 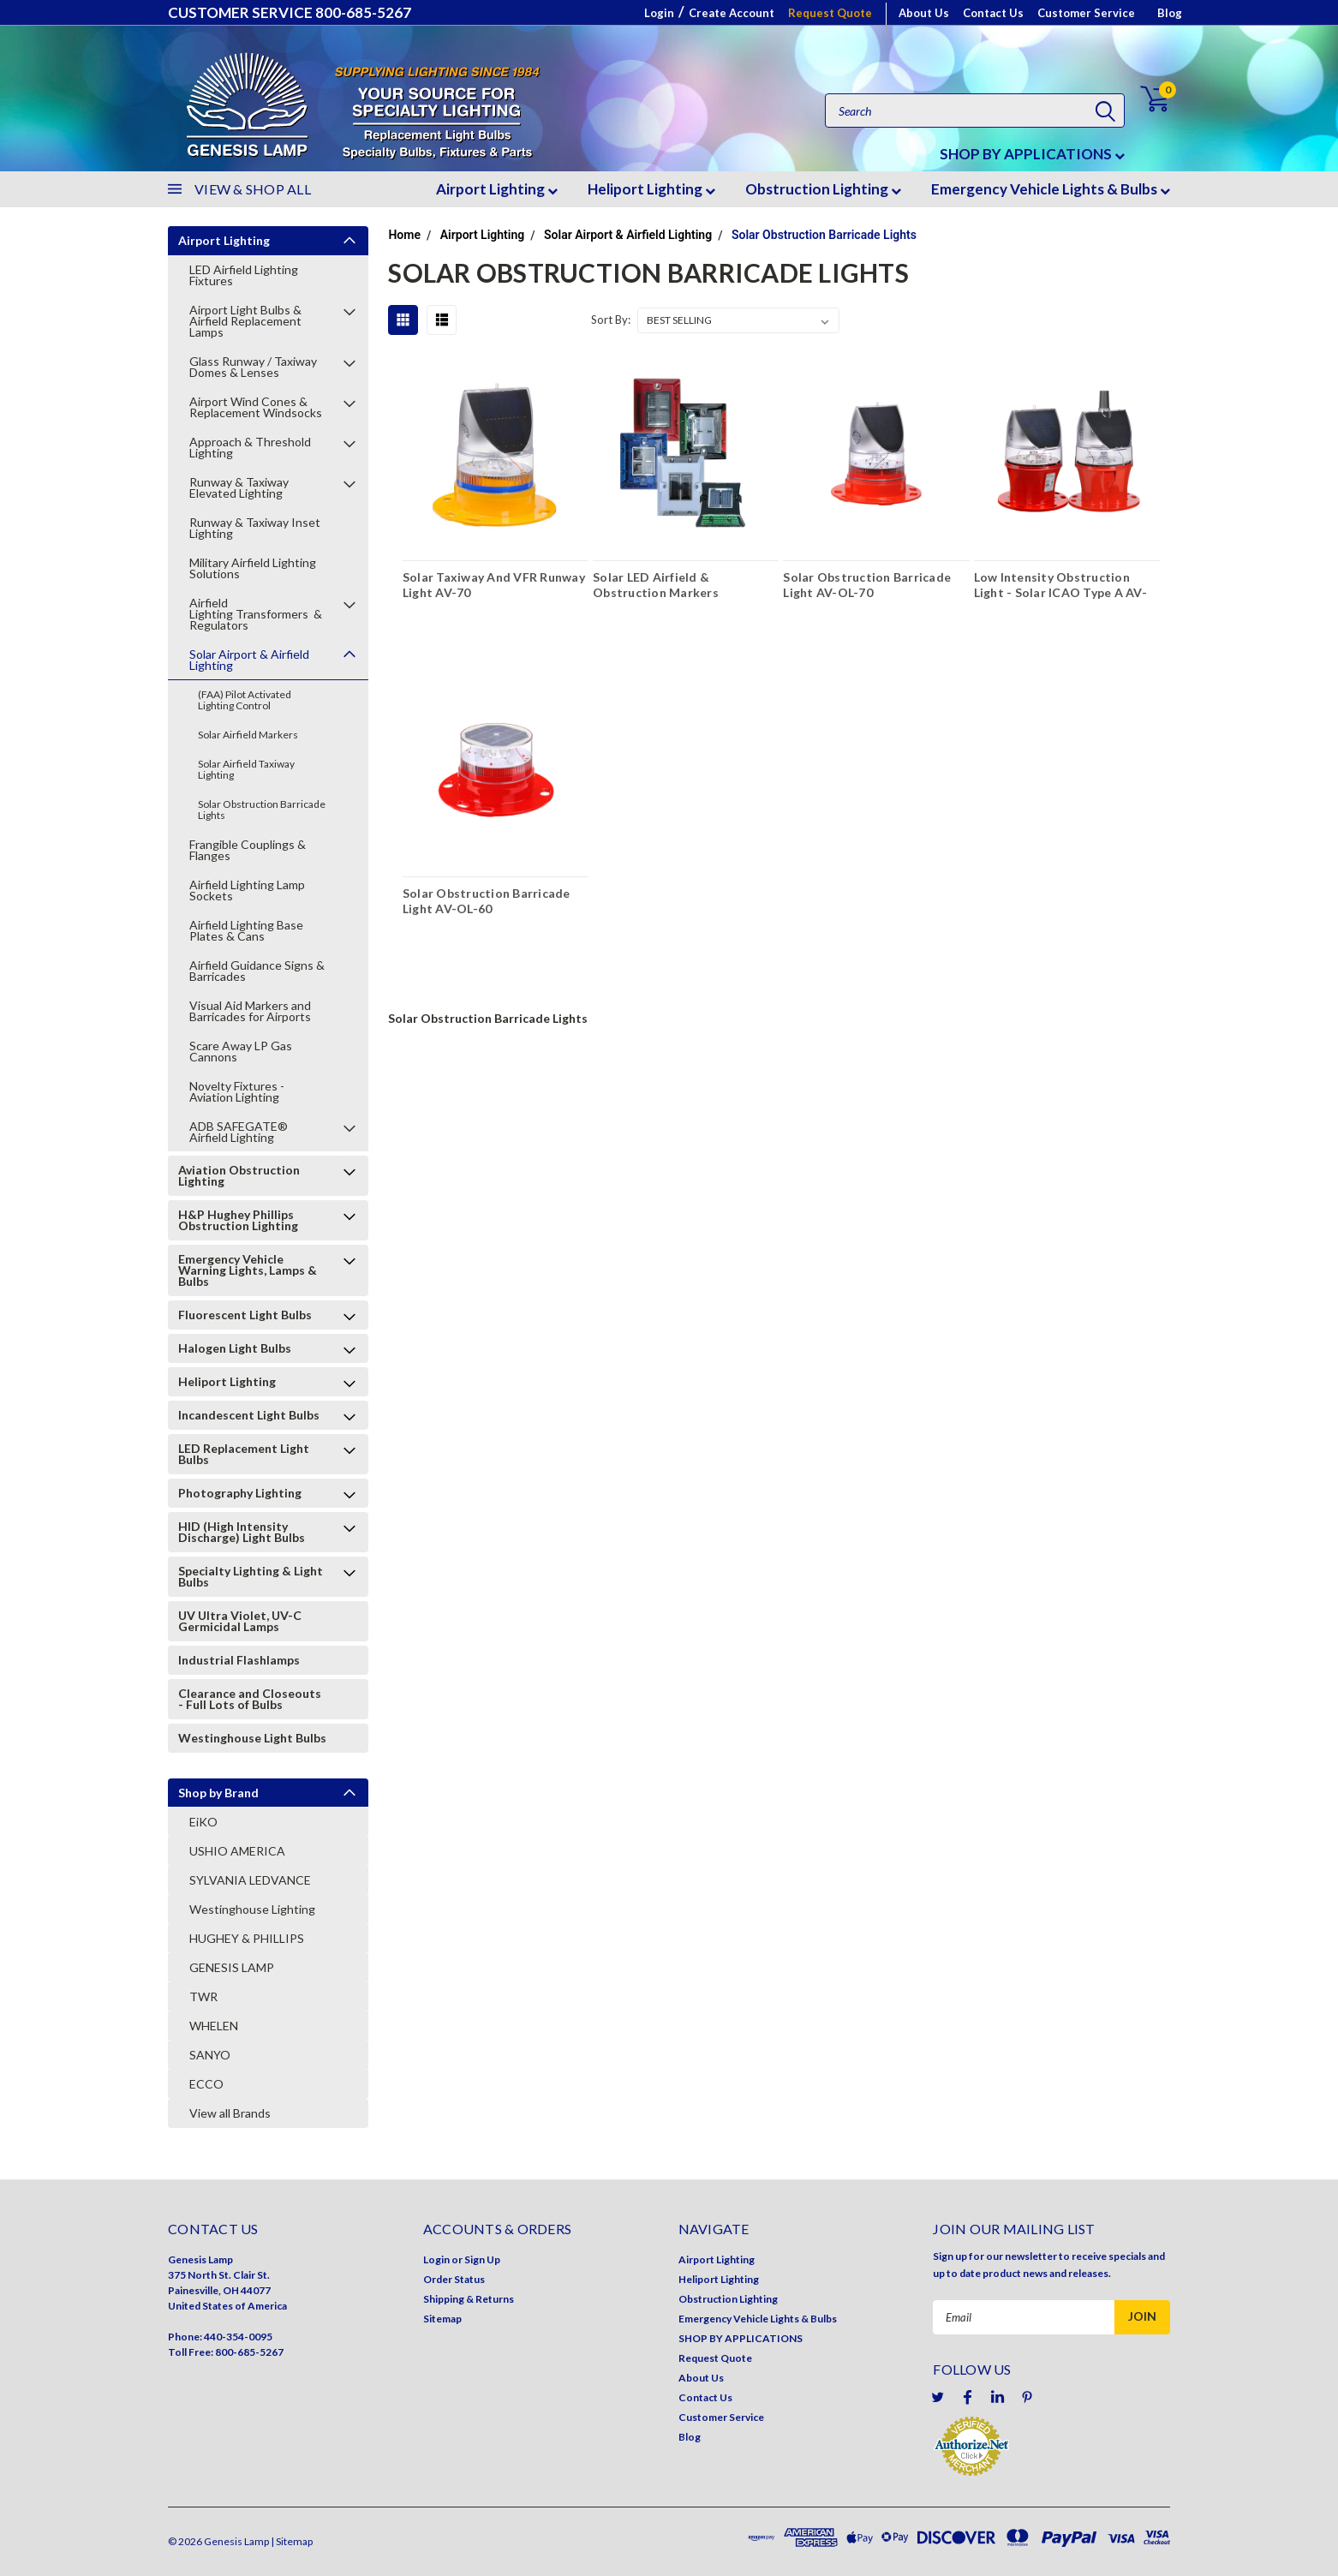 I want to click on Solar Obstruction Barricade Light AV-OL-60, so click(x=486, y=901).